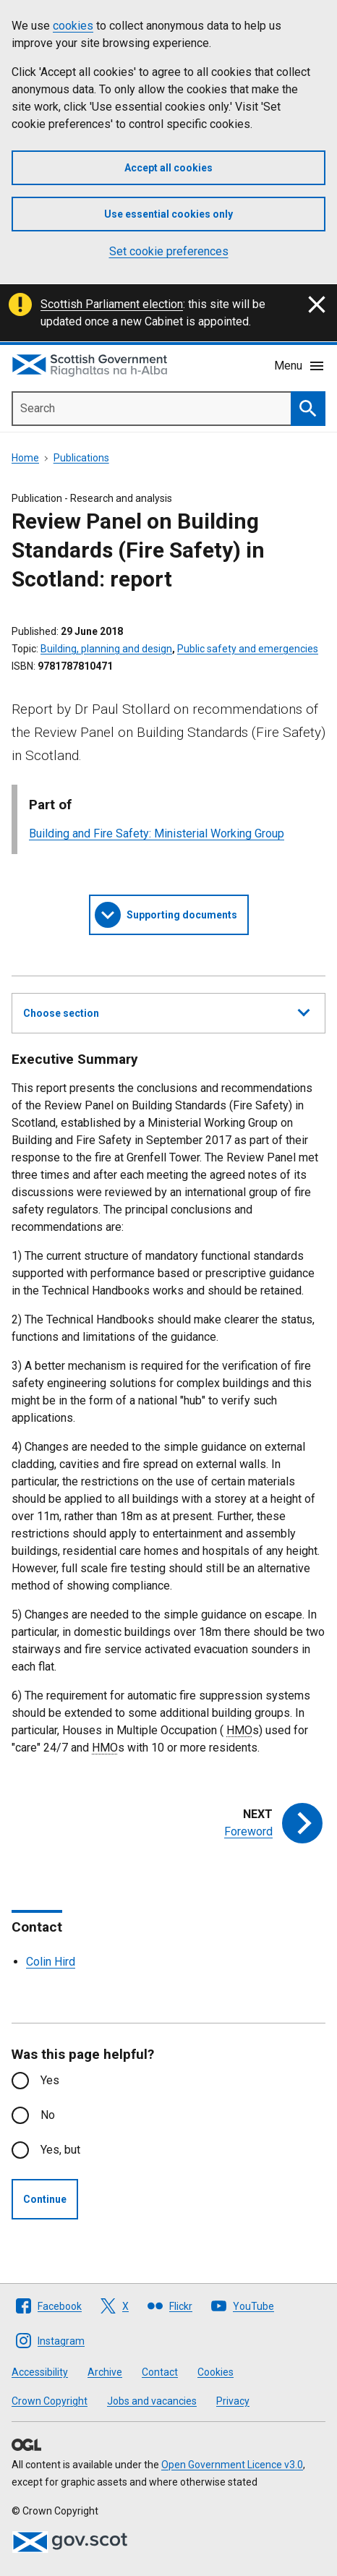  What do you see at coordinates (73, 26) in the screenshot?
I see `cookies` at bounding box center [73, 26].